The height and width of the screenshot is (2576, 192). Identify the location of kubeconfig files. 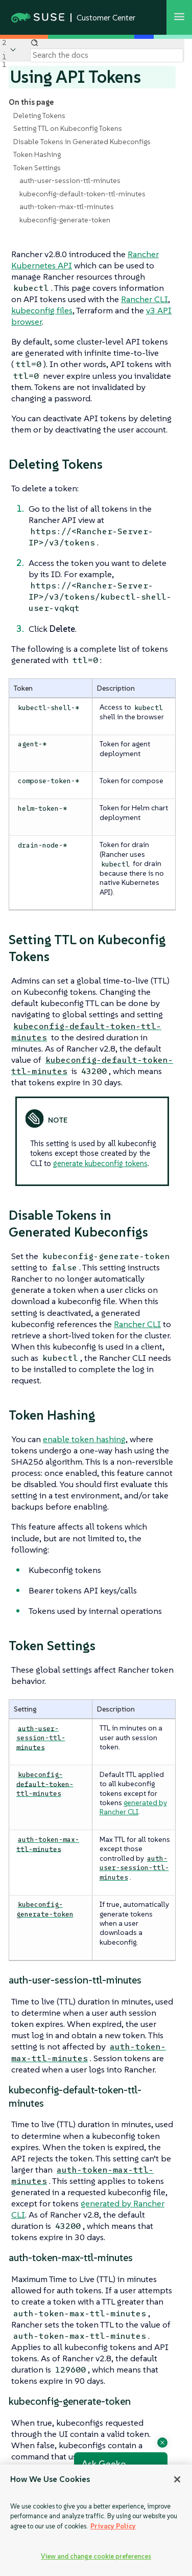
(42, 310).